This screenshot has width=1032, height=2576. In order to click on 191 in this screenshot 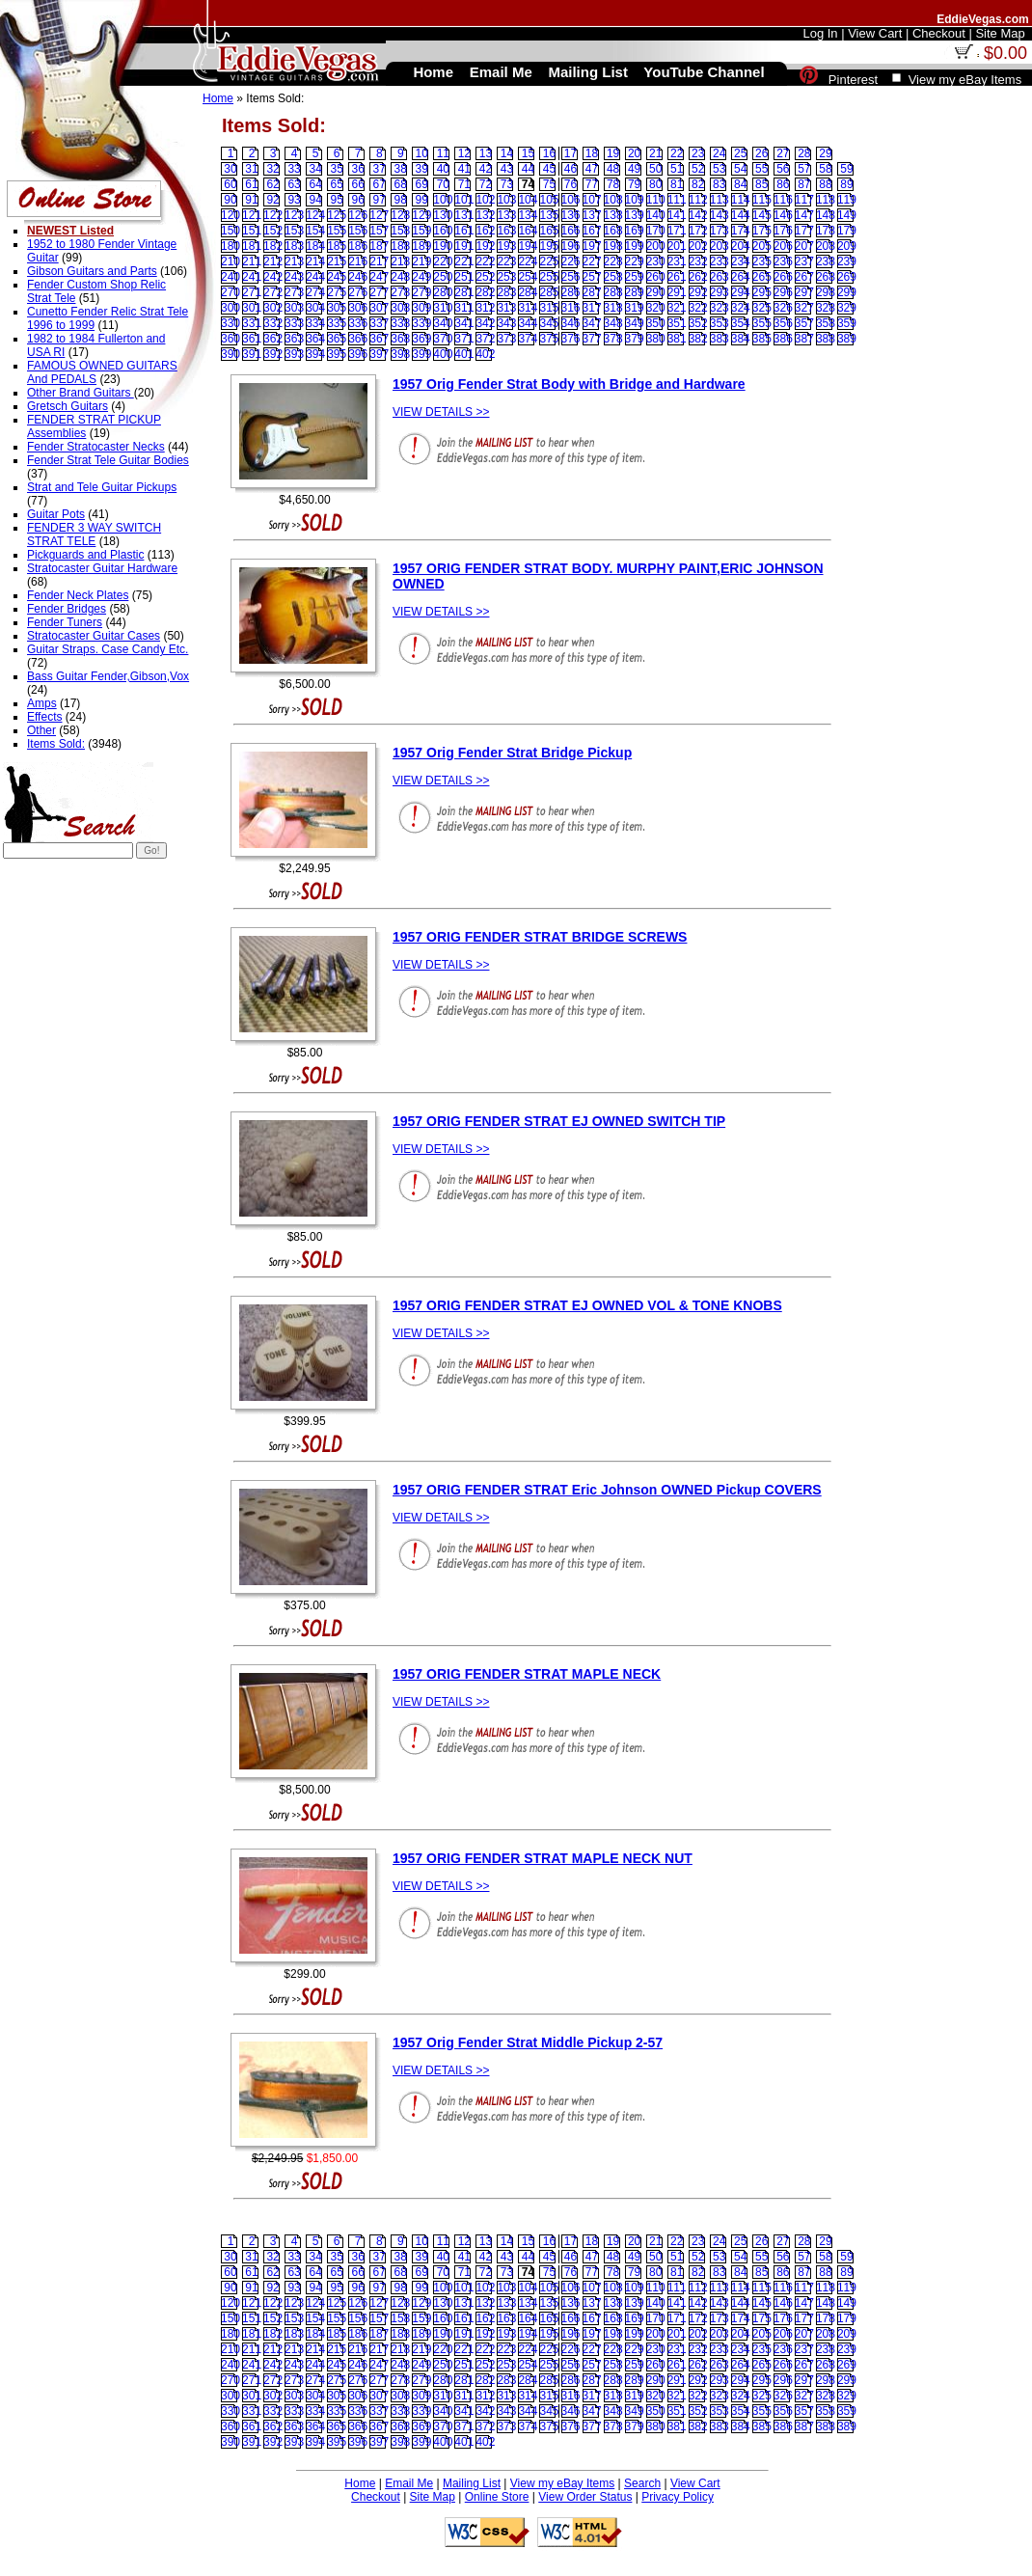, I will do `click(464, 246)`.